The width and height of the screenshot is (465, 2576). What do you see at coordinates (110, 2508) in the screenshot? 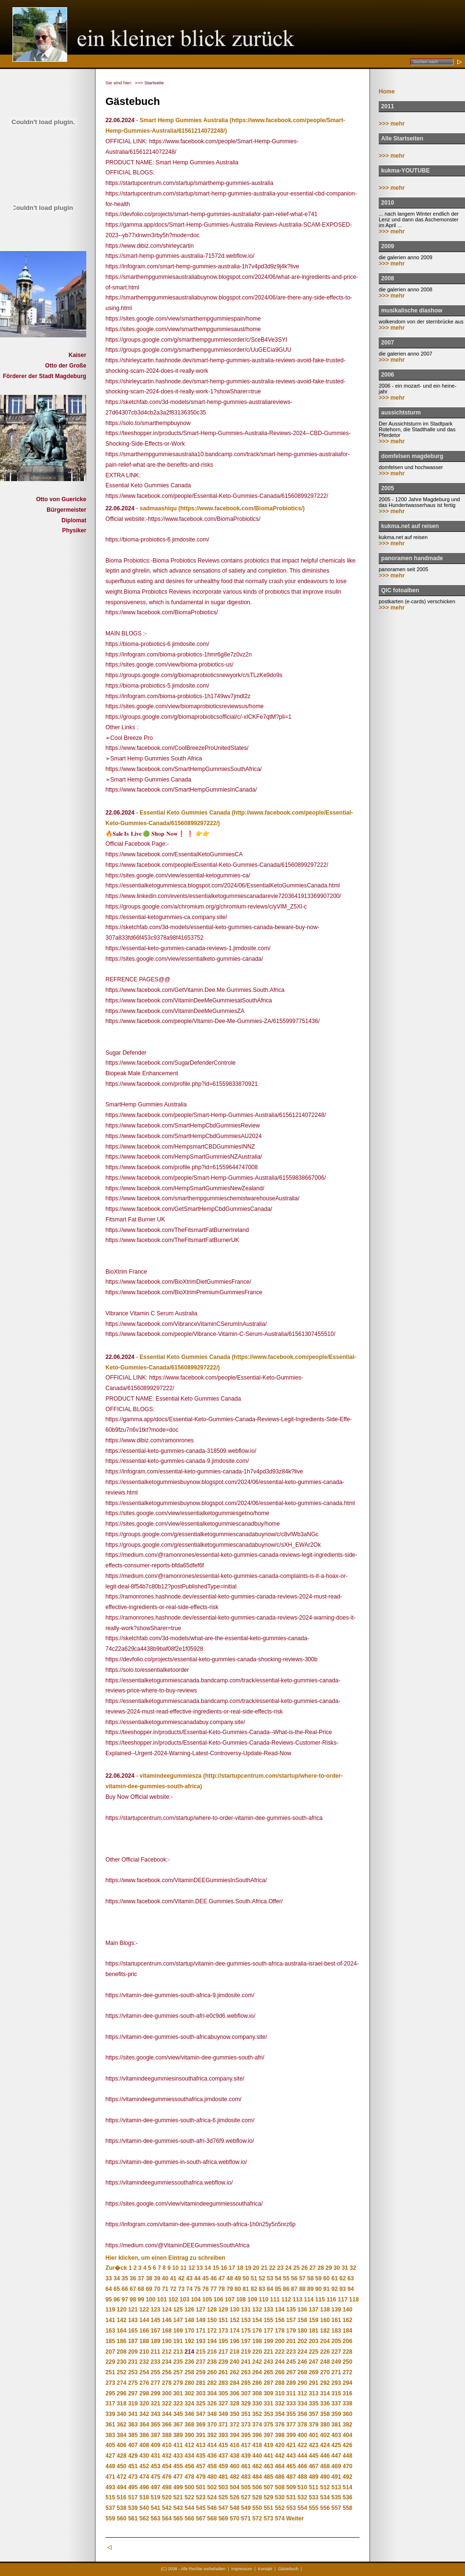
I see `537` at bounding box center [110, 2508].